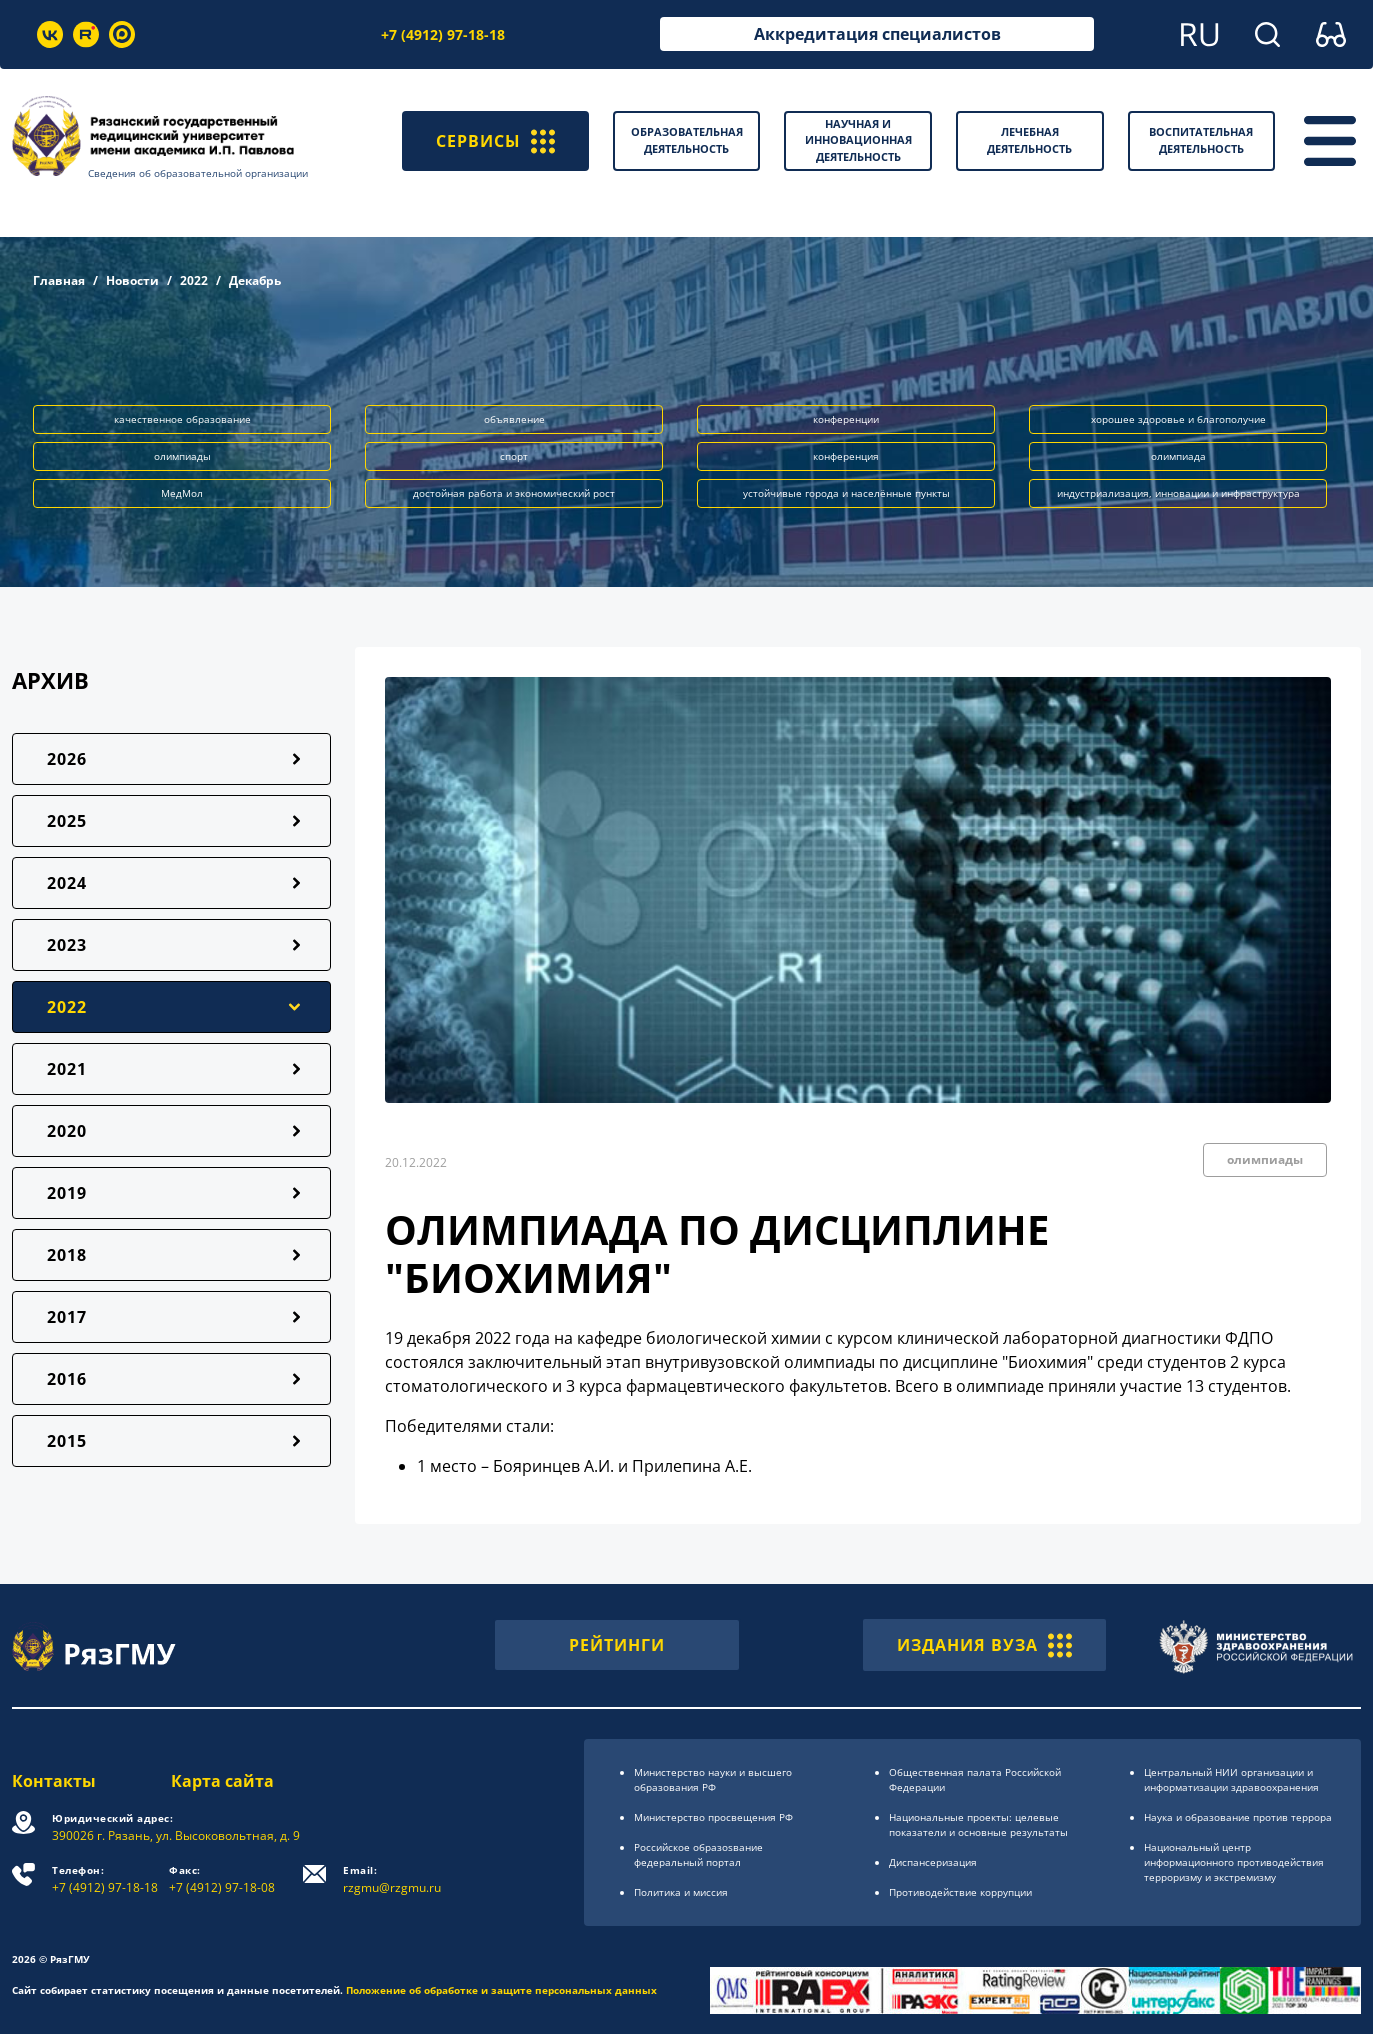 The image size is (1373, 2034). What do you see at coordinates (846, 419) in the screenshot?
I see `конференции [button]` at bounding box center [846, 419].